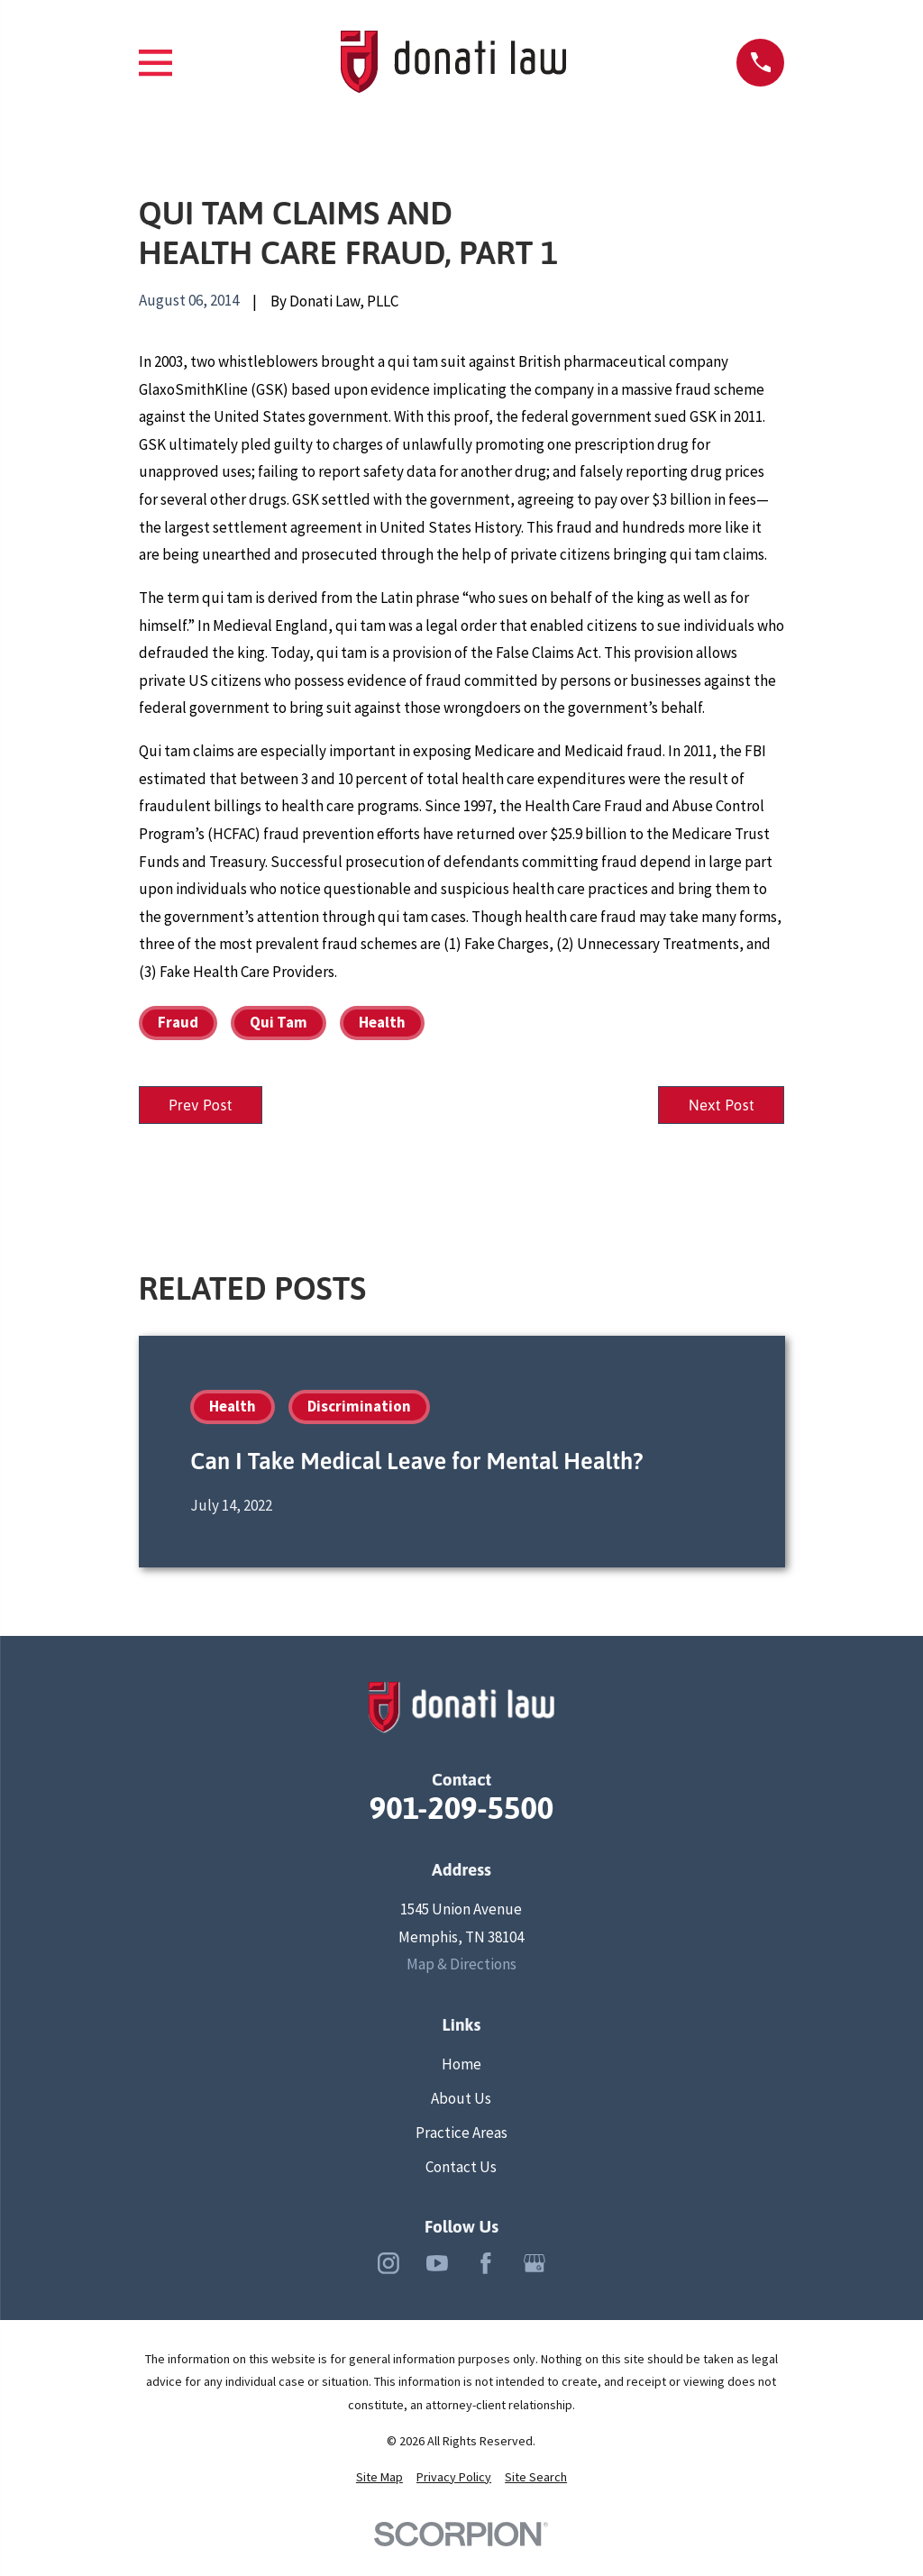 The height and width of the screenshot is (2576, 923). I want to click on Practice Areas, so click(461, 2135).